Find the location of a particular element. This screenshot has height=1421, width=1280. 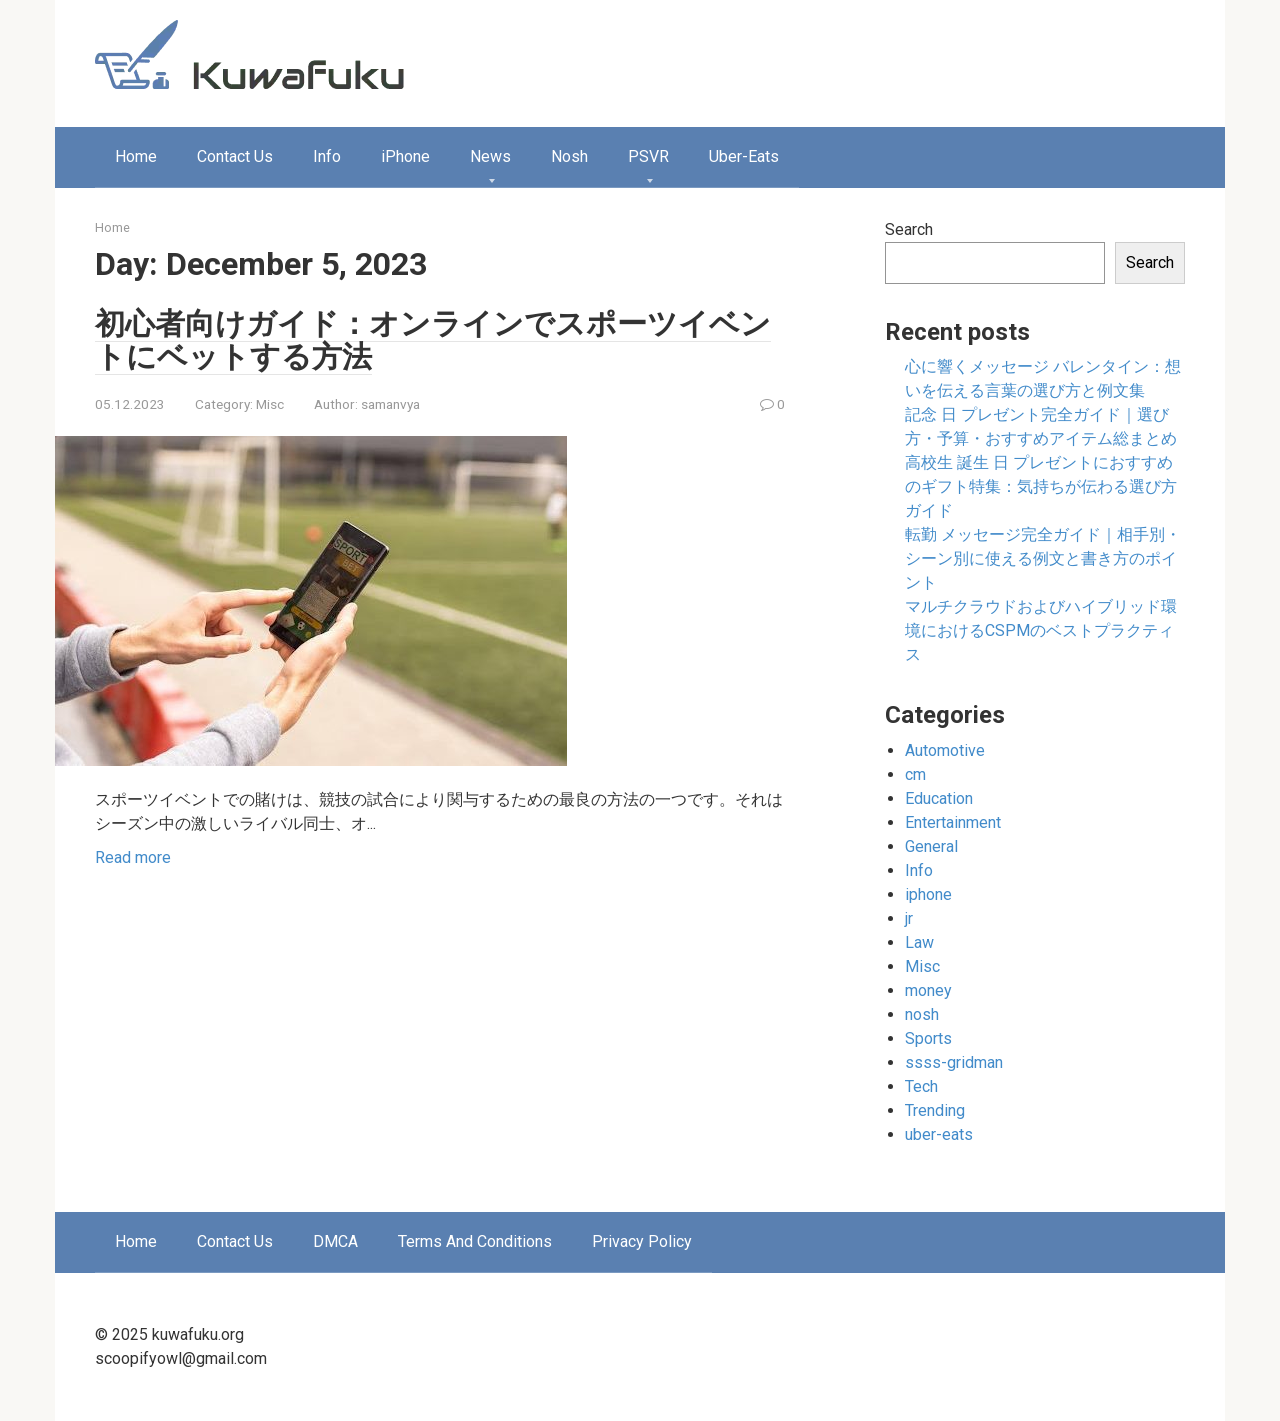

Law is located at coordinates (919, 942).